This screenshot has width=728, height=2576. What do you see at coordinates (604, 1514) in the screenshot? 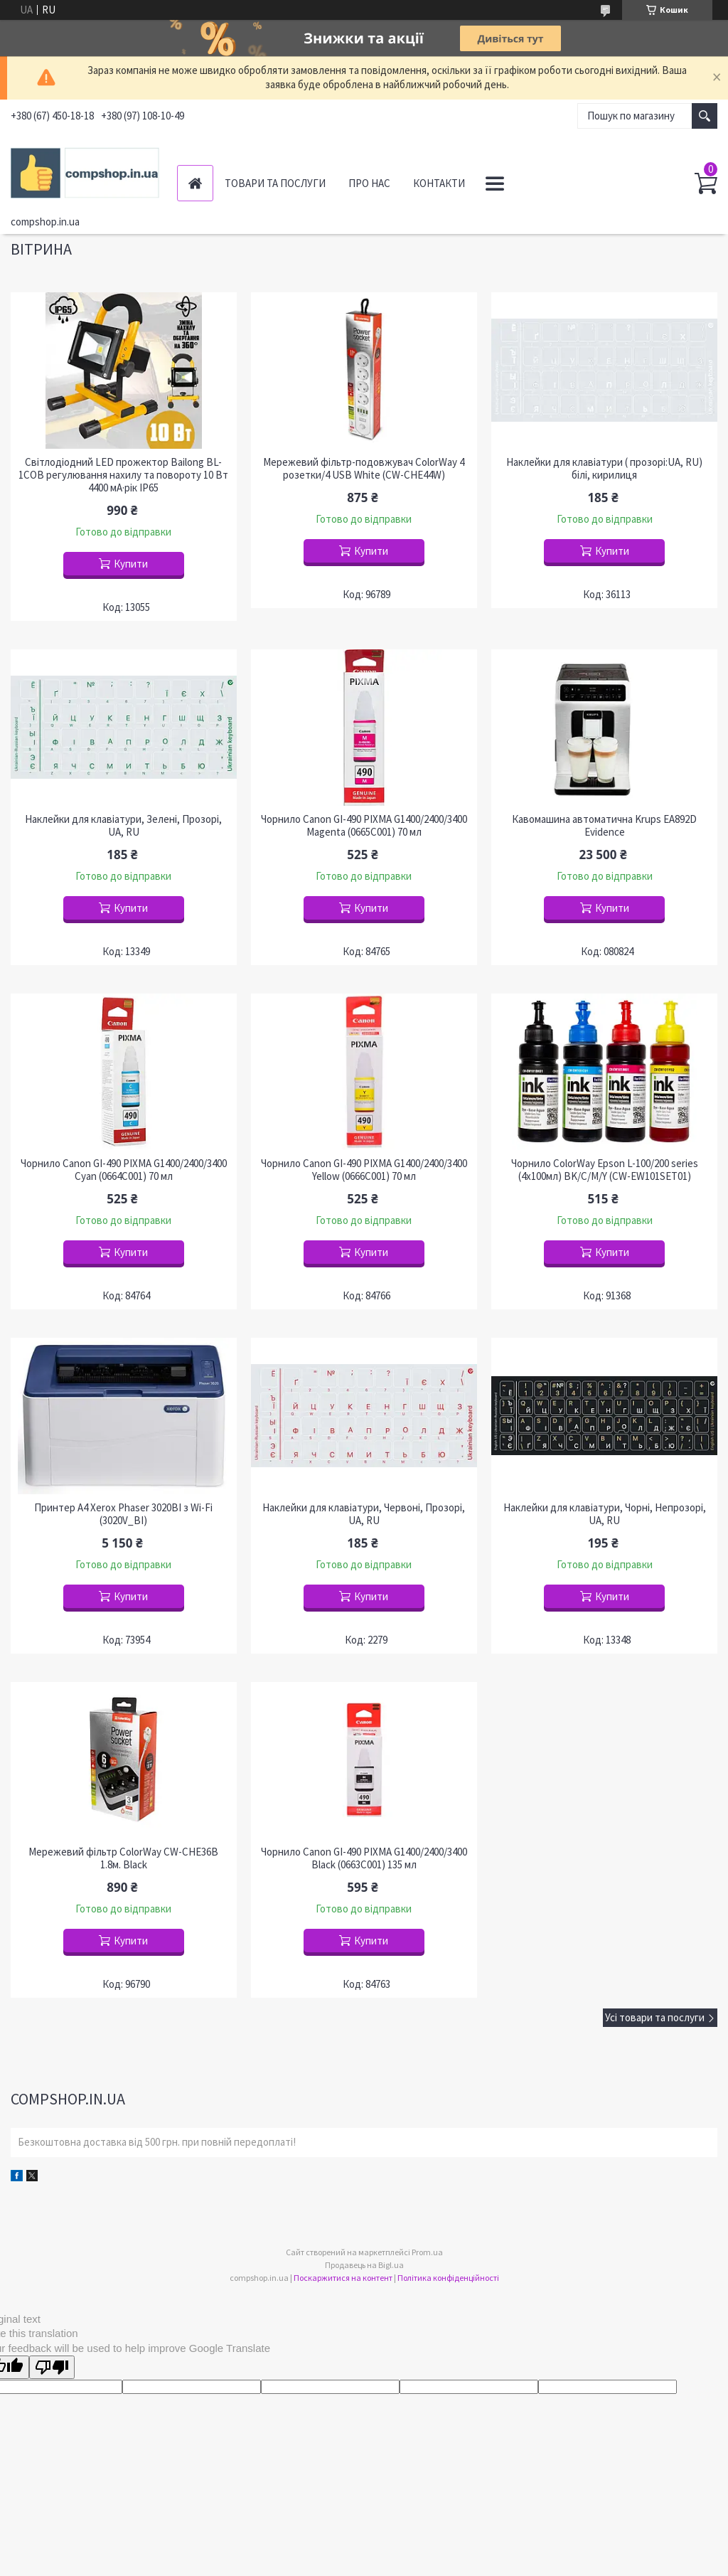
I see `Наклейки для клавіатури, Чорні, Непрозорі, UA, RU` at bounding box center [604, 1514].